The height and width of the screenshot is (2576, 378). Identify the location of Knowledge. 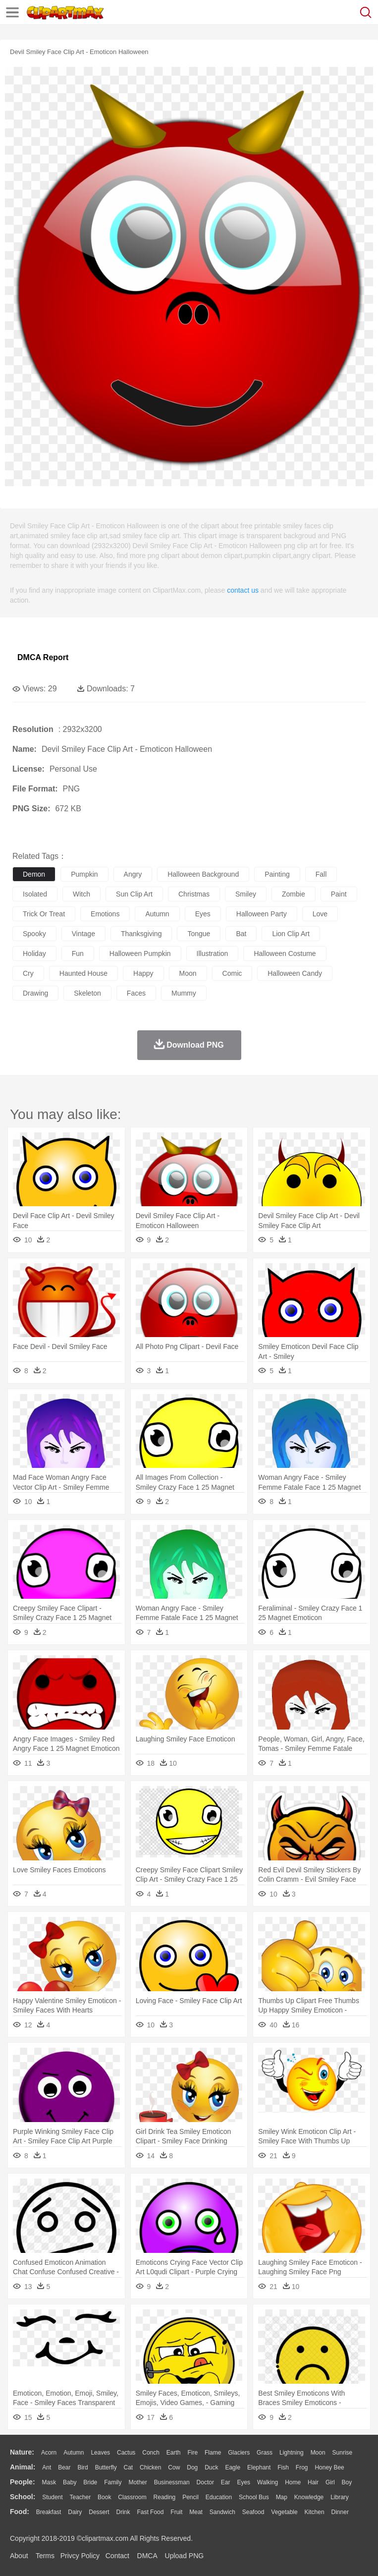
(309, 2497).